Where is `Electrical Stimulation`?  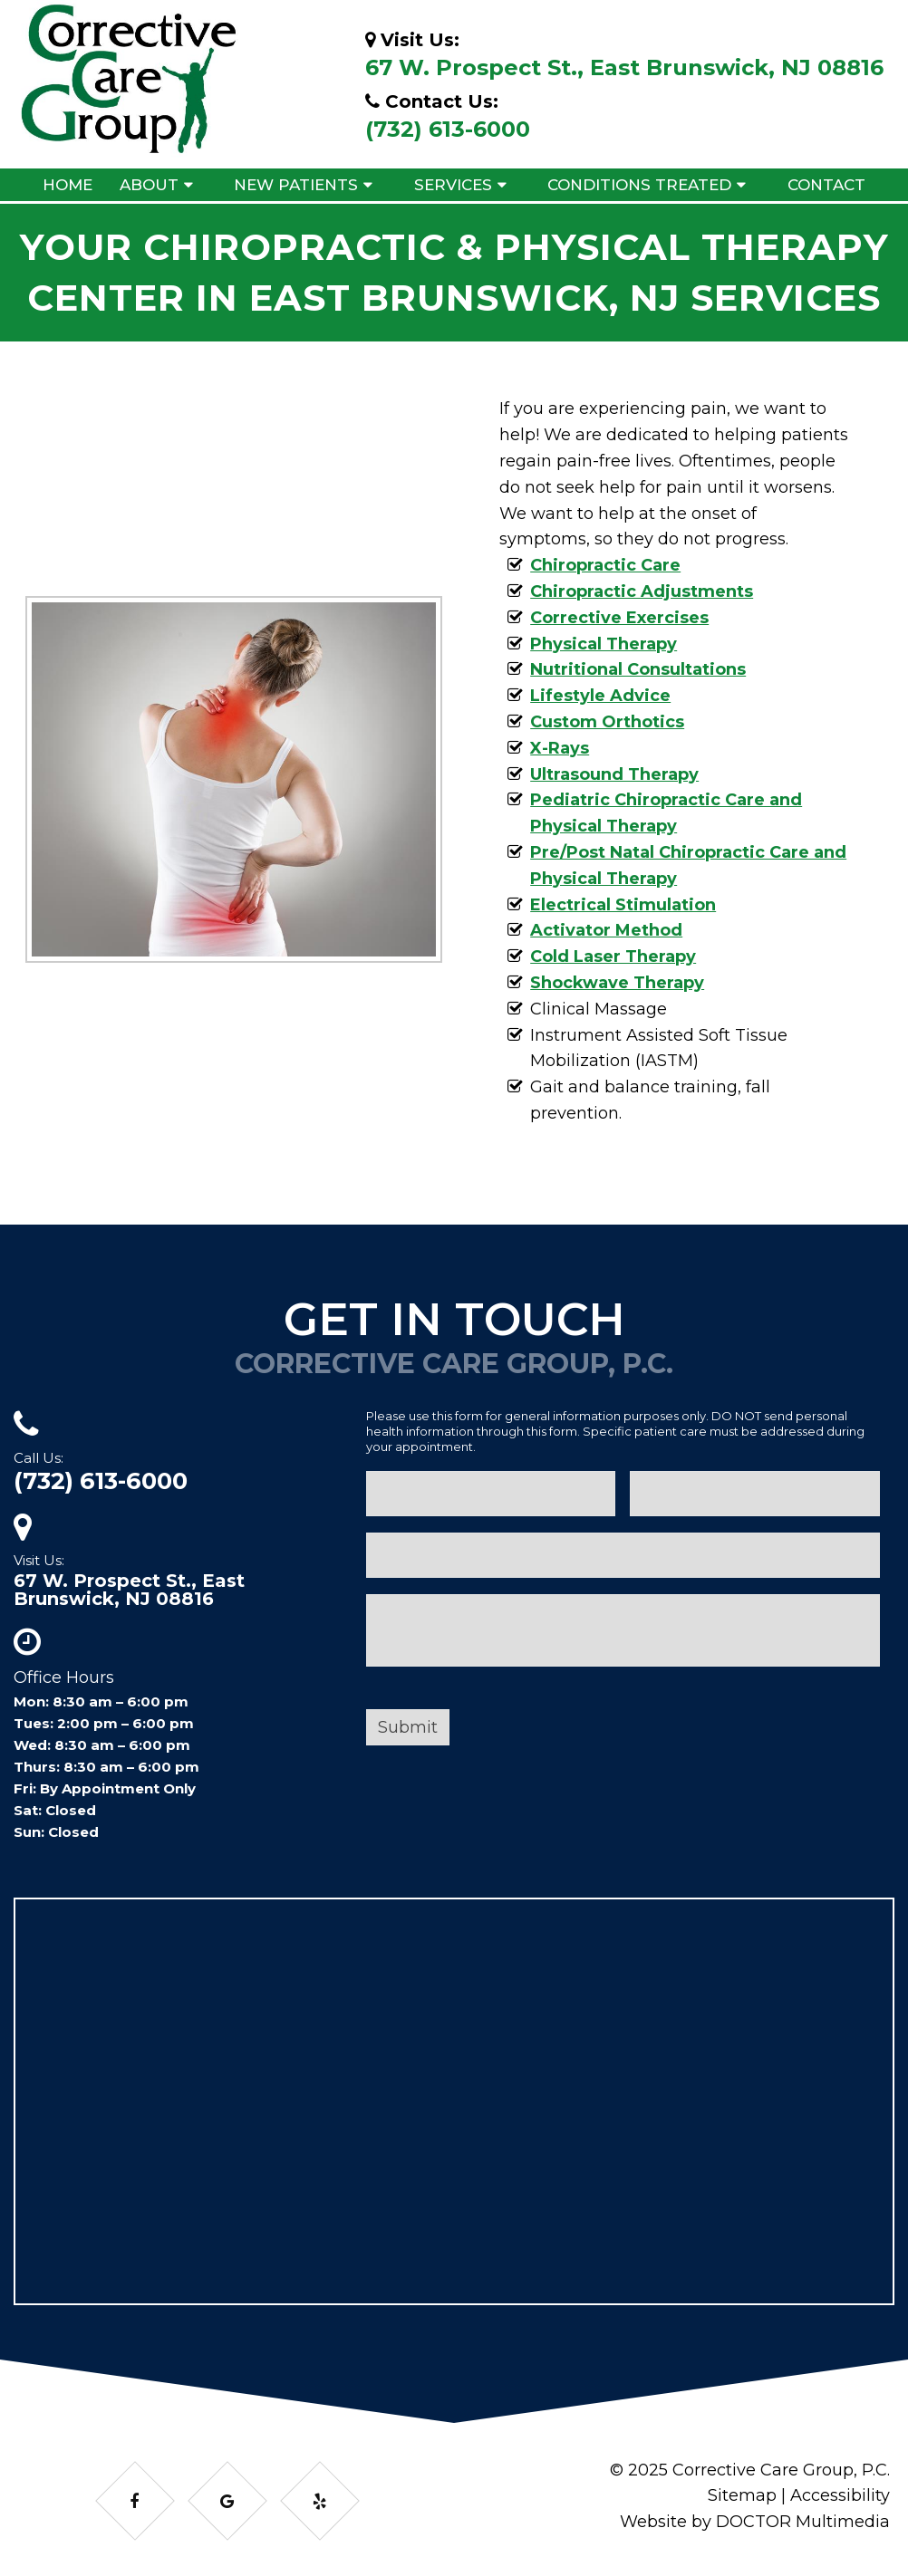 Electrical Stimulation is located at coordinates (623, 905).